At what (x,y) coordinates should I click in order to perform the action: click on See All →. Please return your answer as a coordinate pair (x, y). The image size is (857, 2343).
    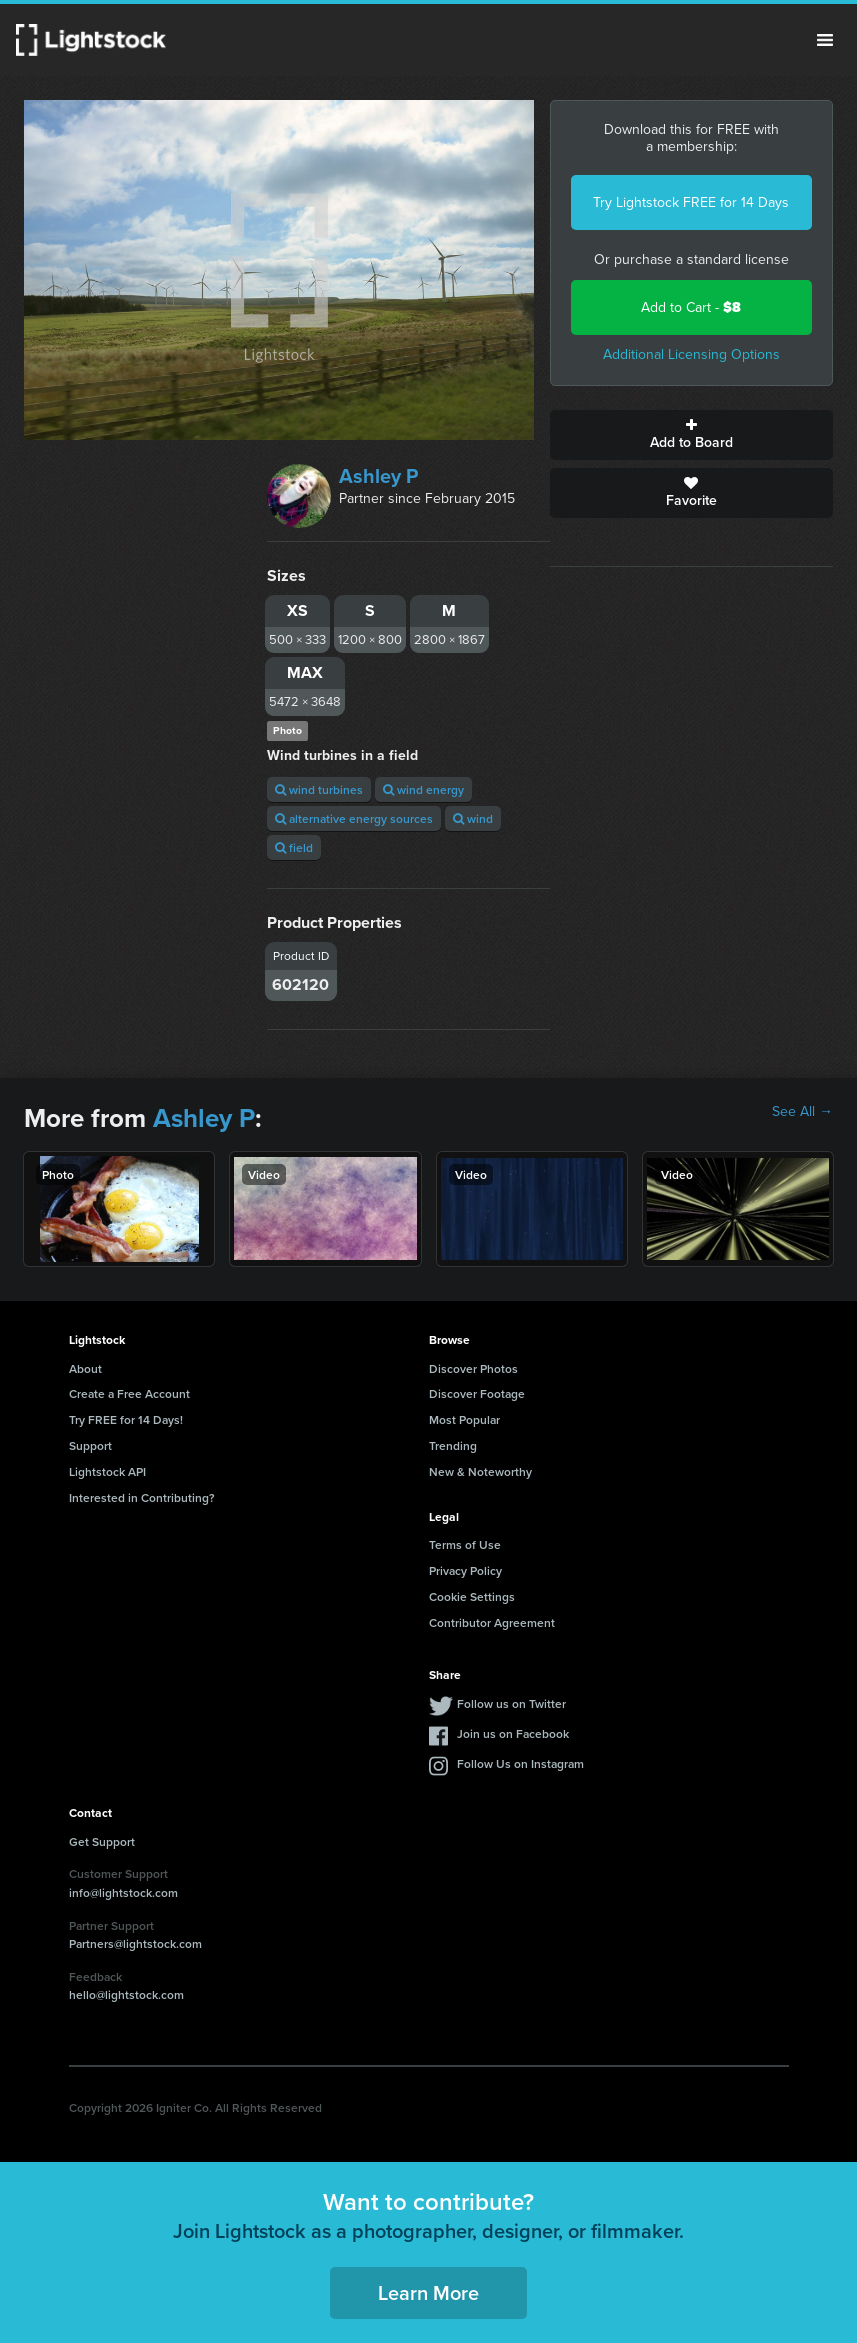
    Looking at the image, I should click on (802, 1112).